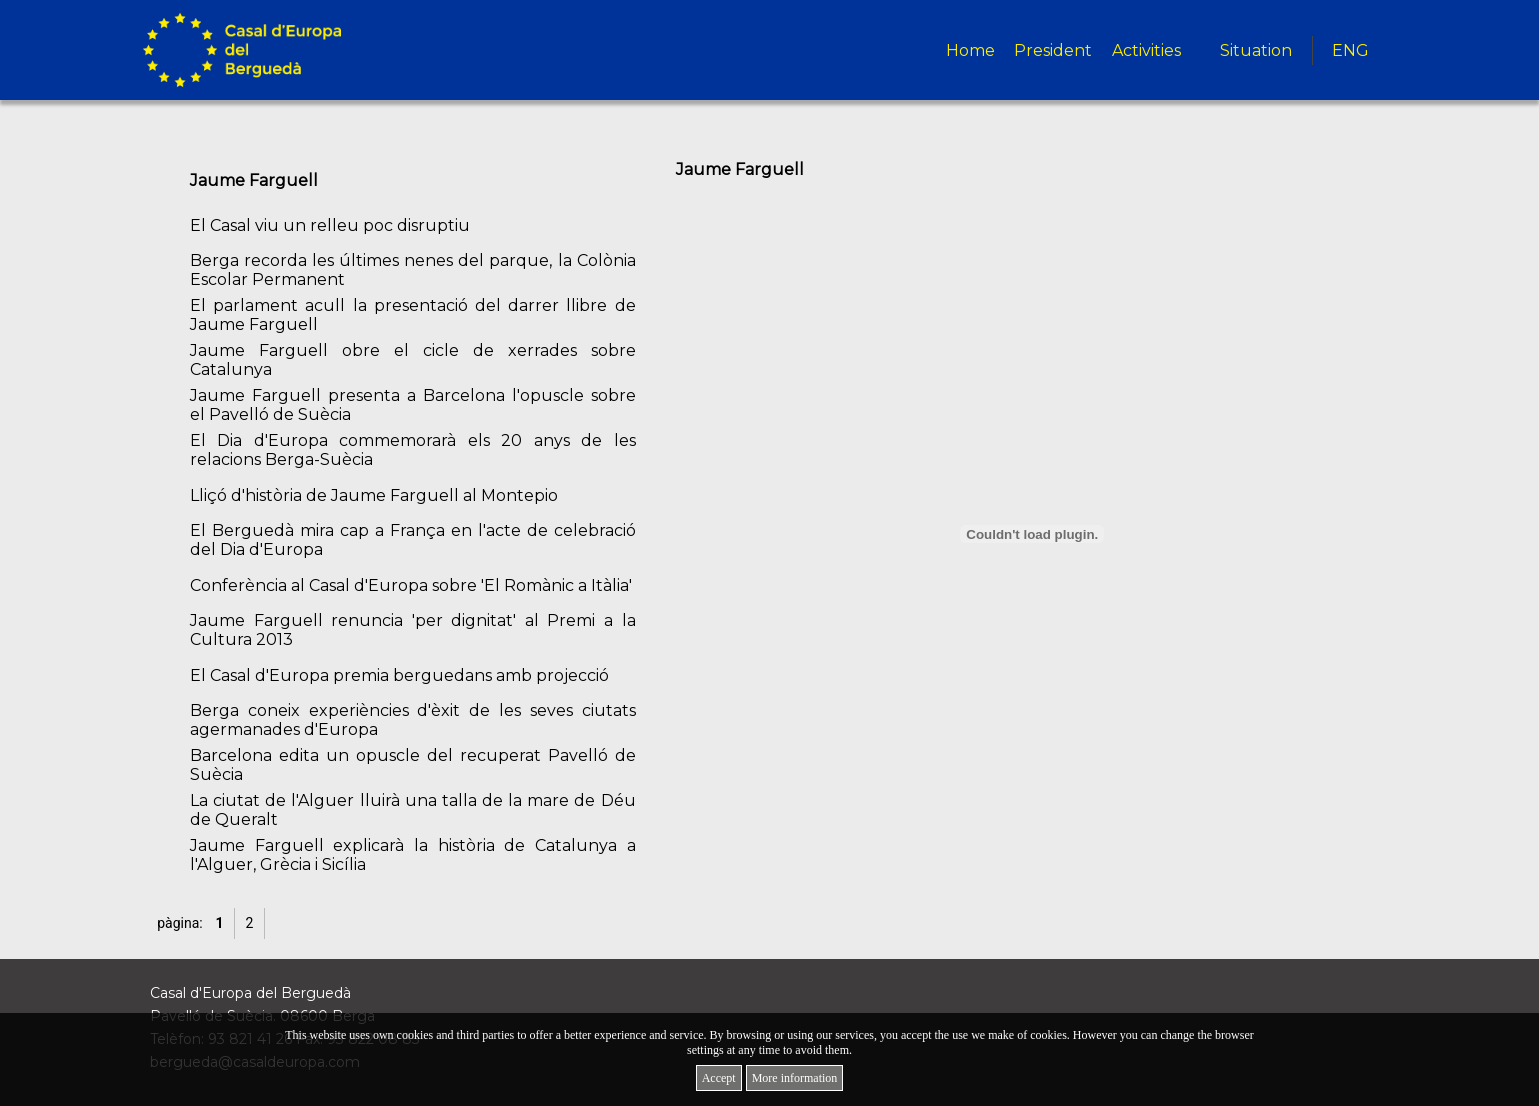 Image resolution: width=1539 pixels, height=1106 pixels. I want to click on El parlament acull la presentació del darrer llibre de Jaume Farguell, so click(413, 315).